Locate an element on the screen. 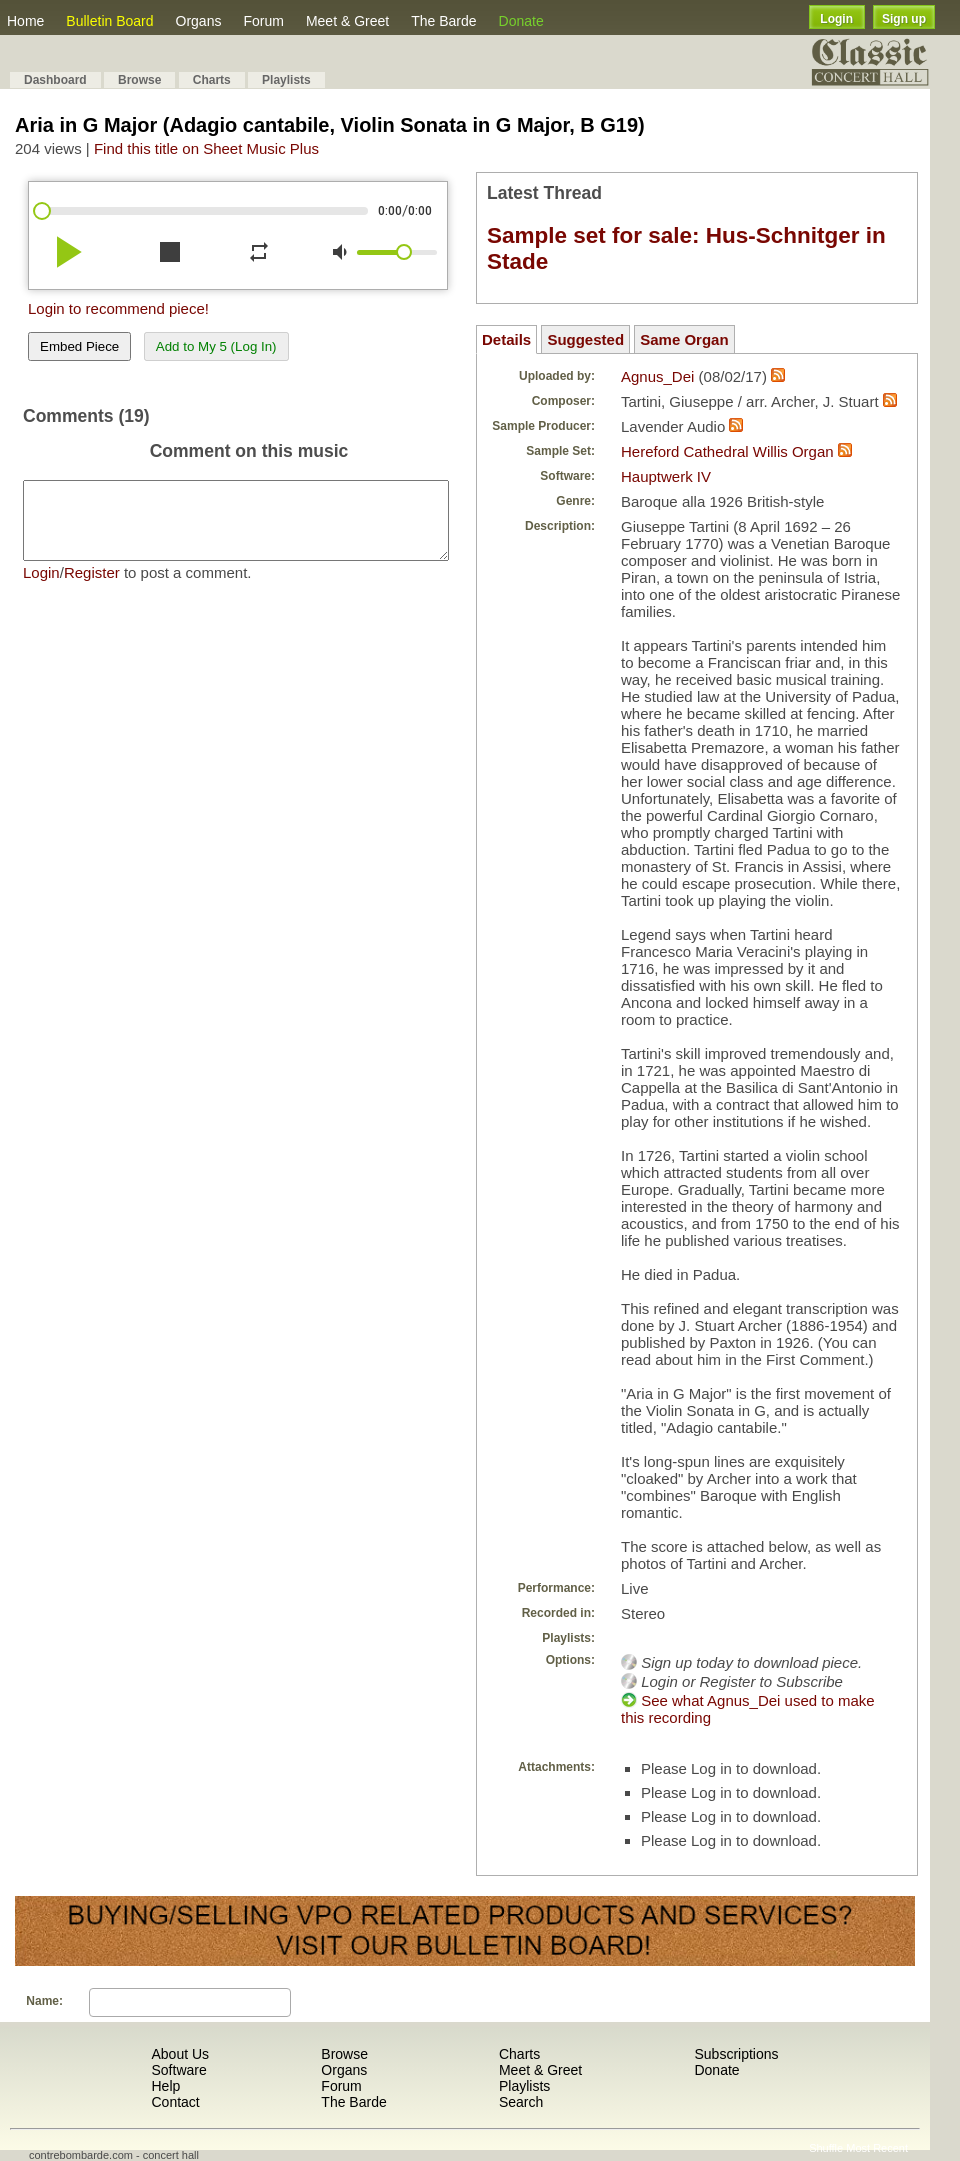 The width and height of the screenshot is (960, 2161). Software is located at coordinates (178, 2070).